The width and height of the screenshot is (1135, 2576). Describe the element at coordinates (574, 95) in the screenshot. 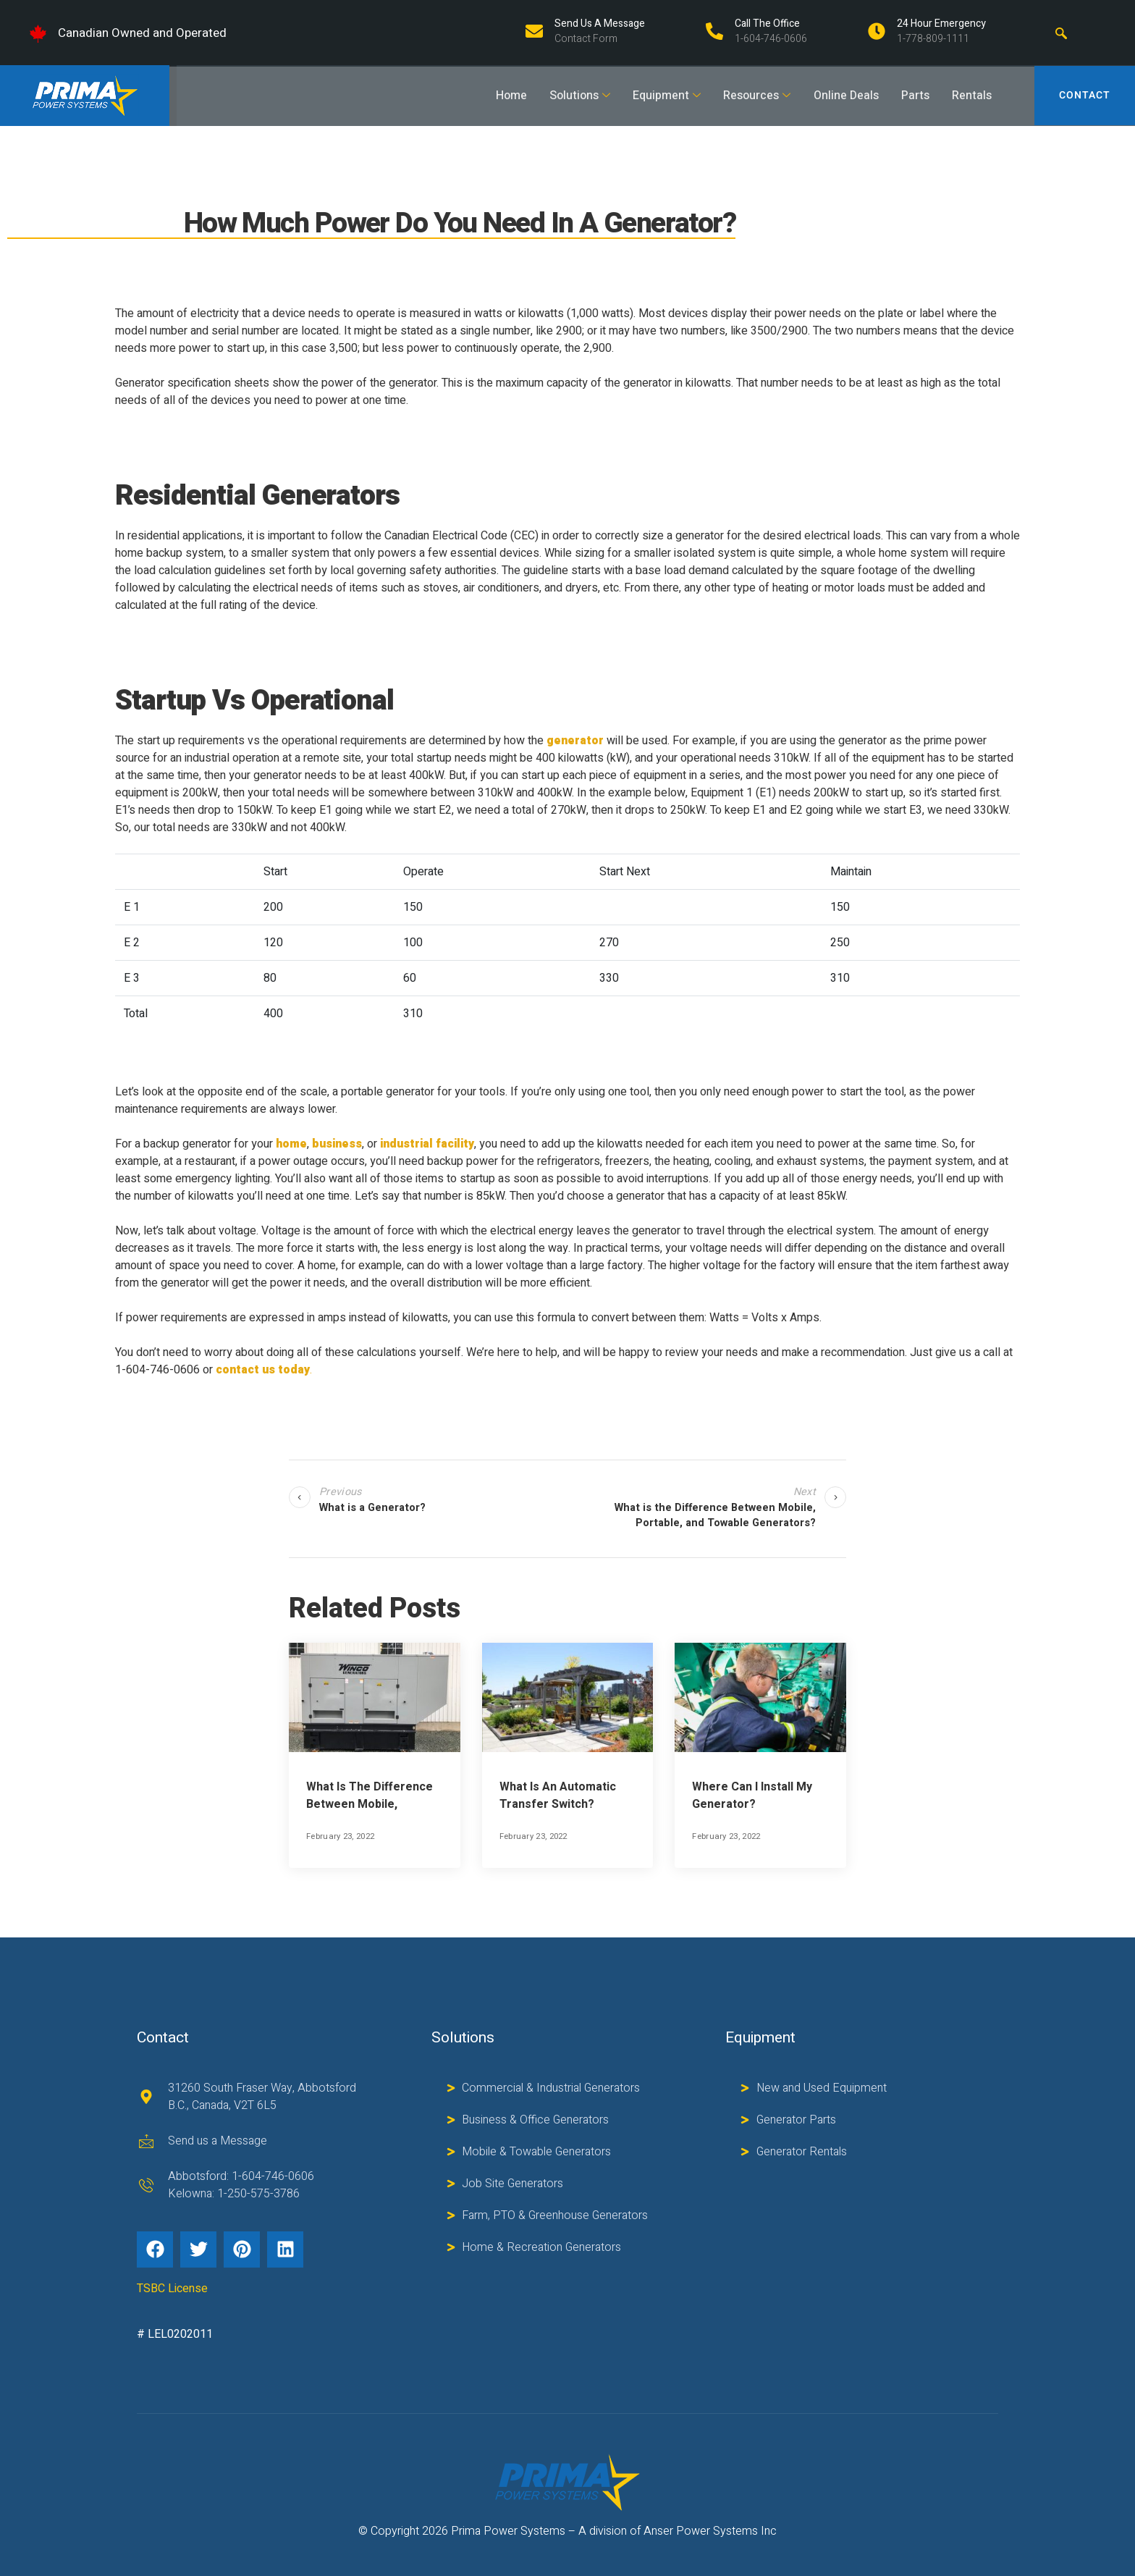

I see `Solutions` at that location.